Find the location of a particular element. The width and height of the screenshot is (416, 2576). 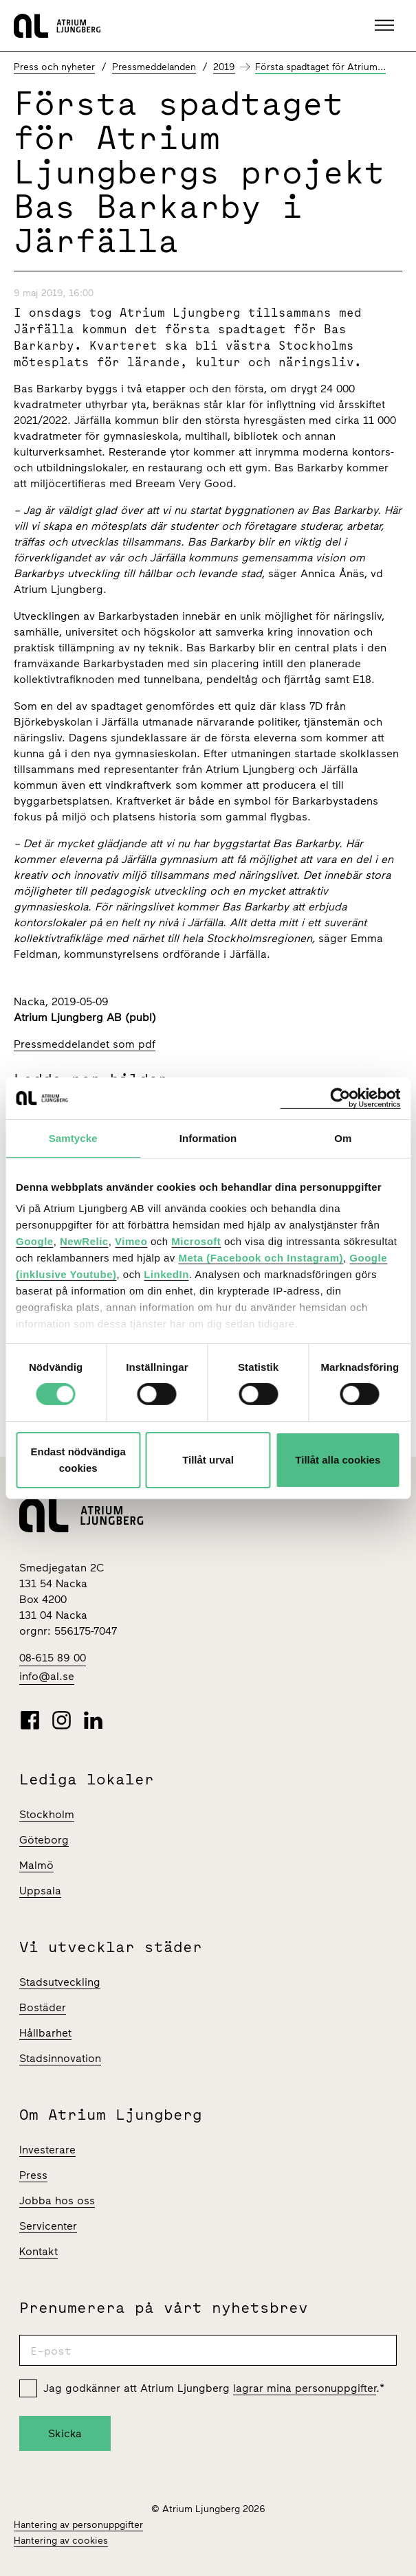

2019 is located at coordinates (224, 67).